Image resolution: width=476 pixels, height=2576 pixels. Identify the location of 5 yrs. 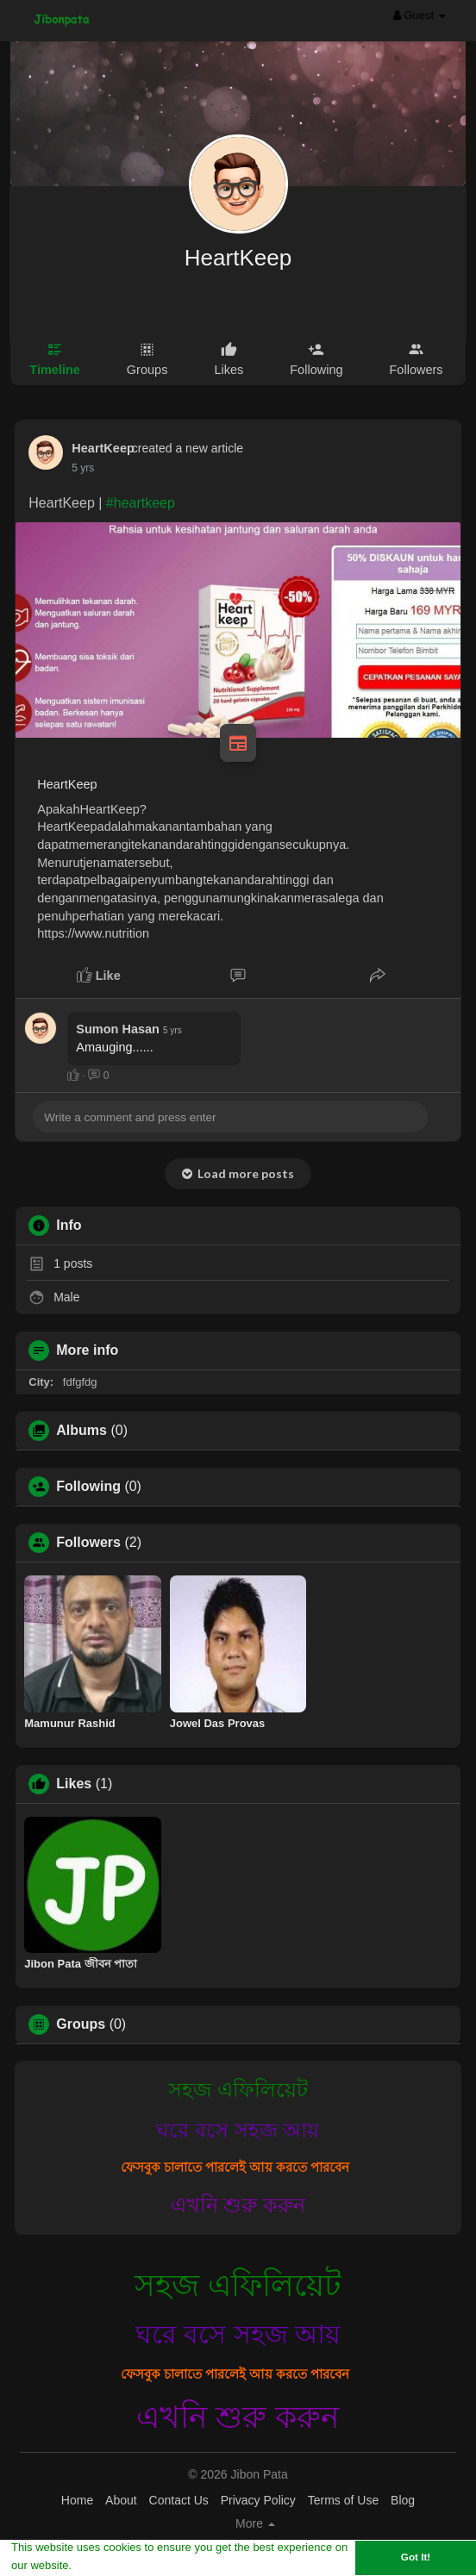
(83, 468).